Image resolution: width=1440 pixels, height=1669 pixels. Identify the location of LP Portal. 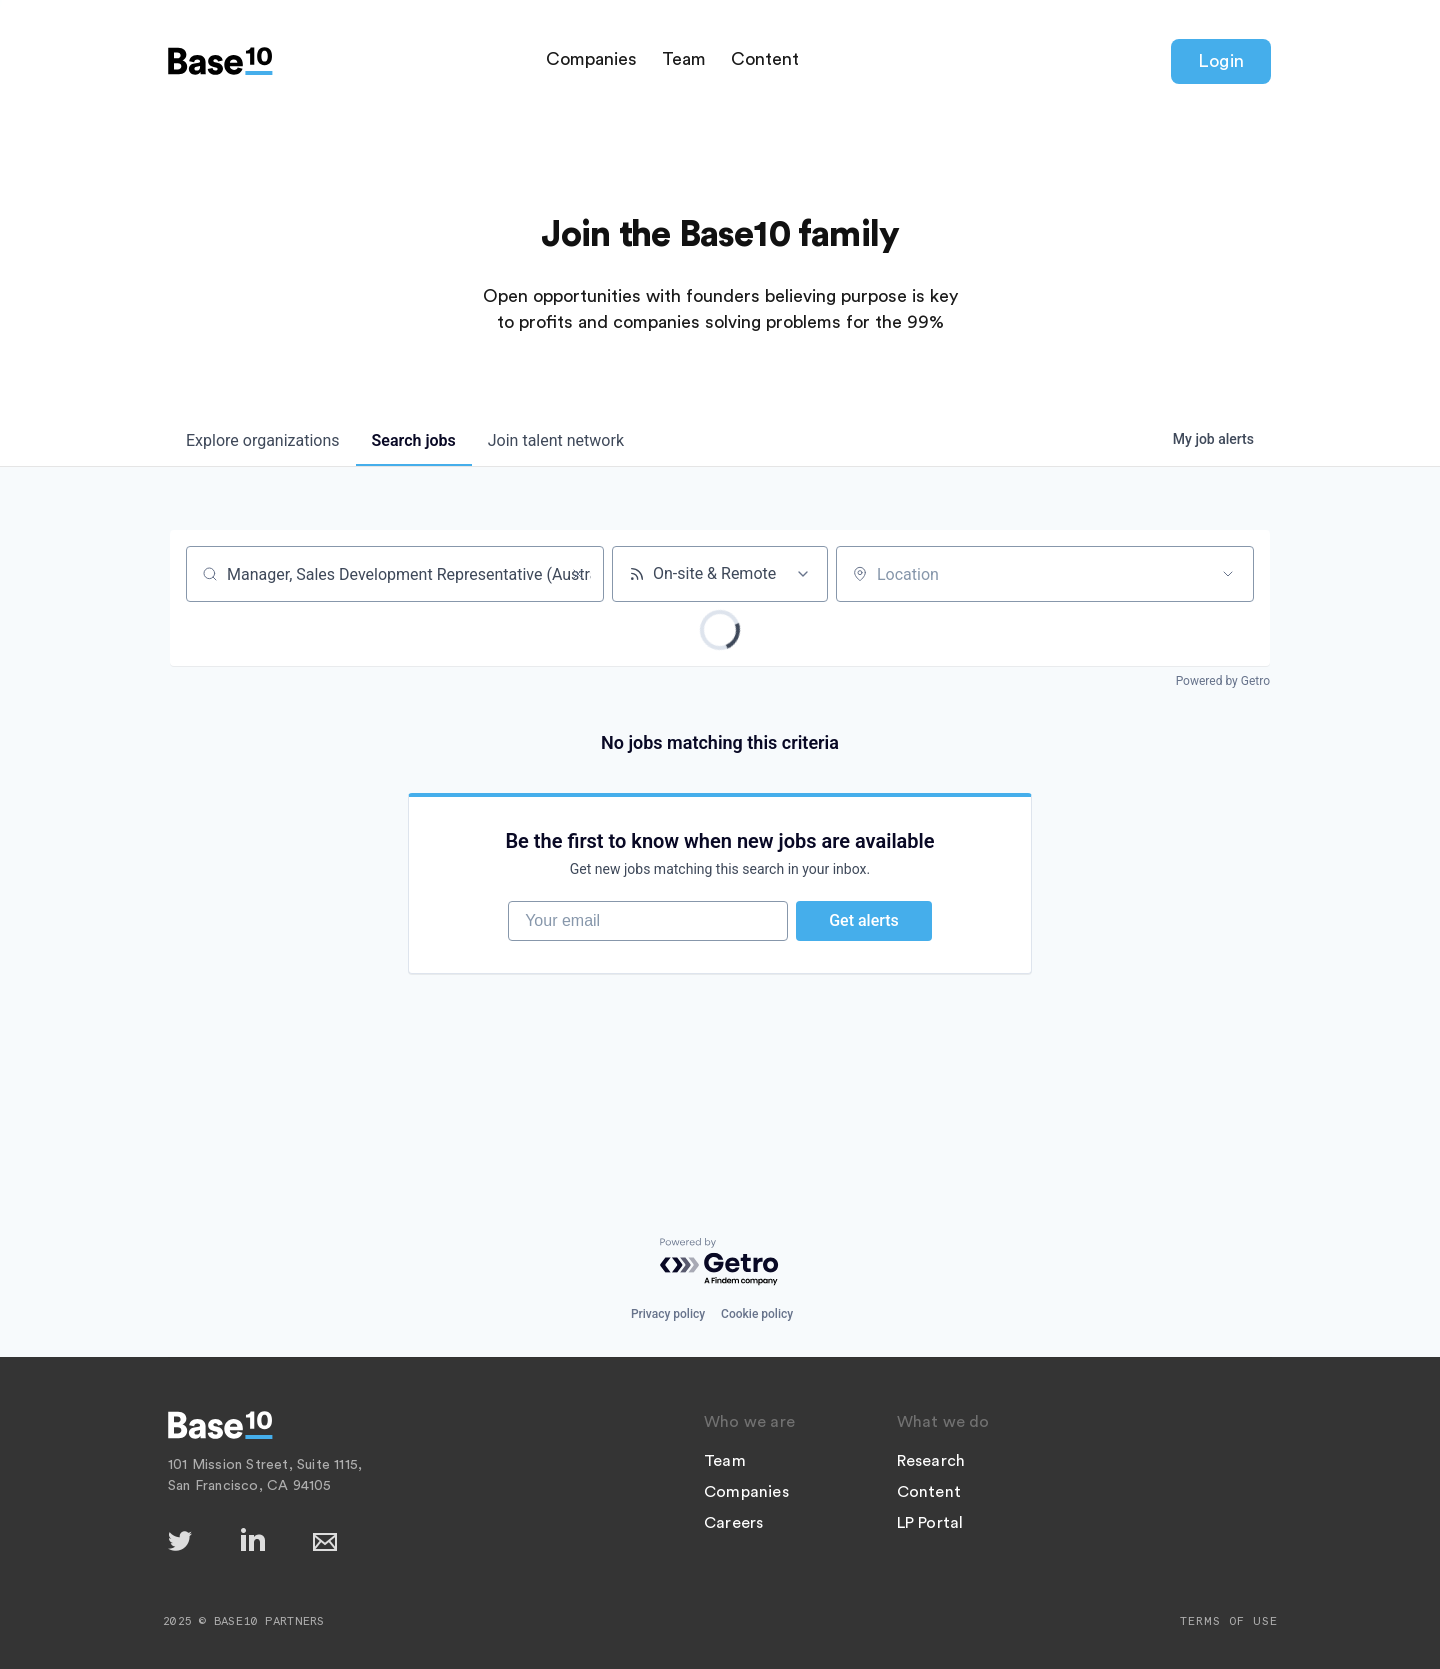
(930, 1523).